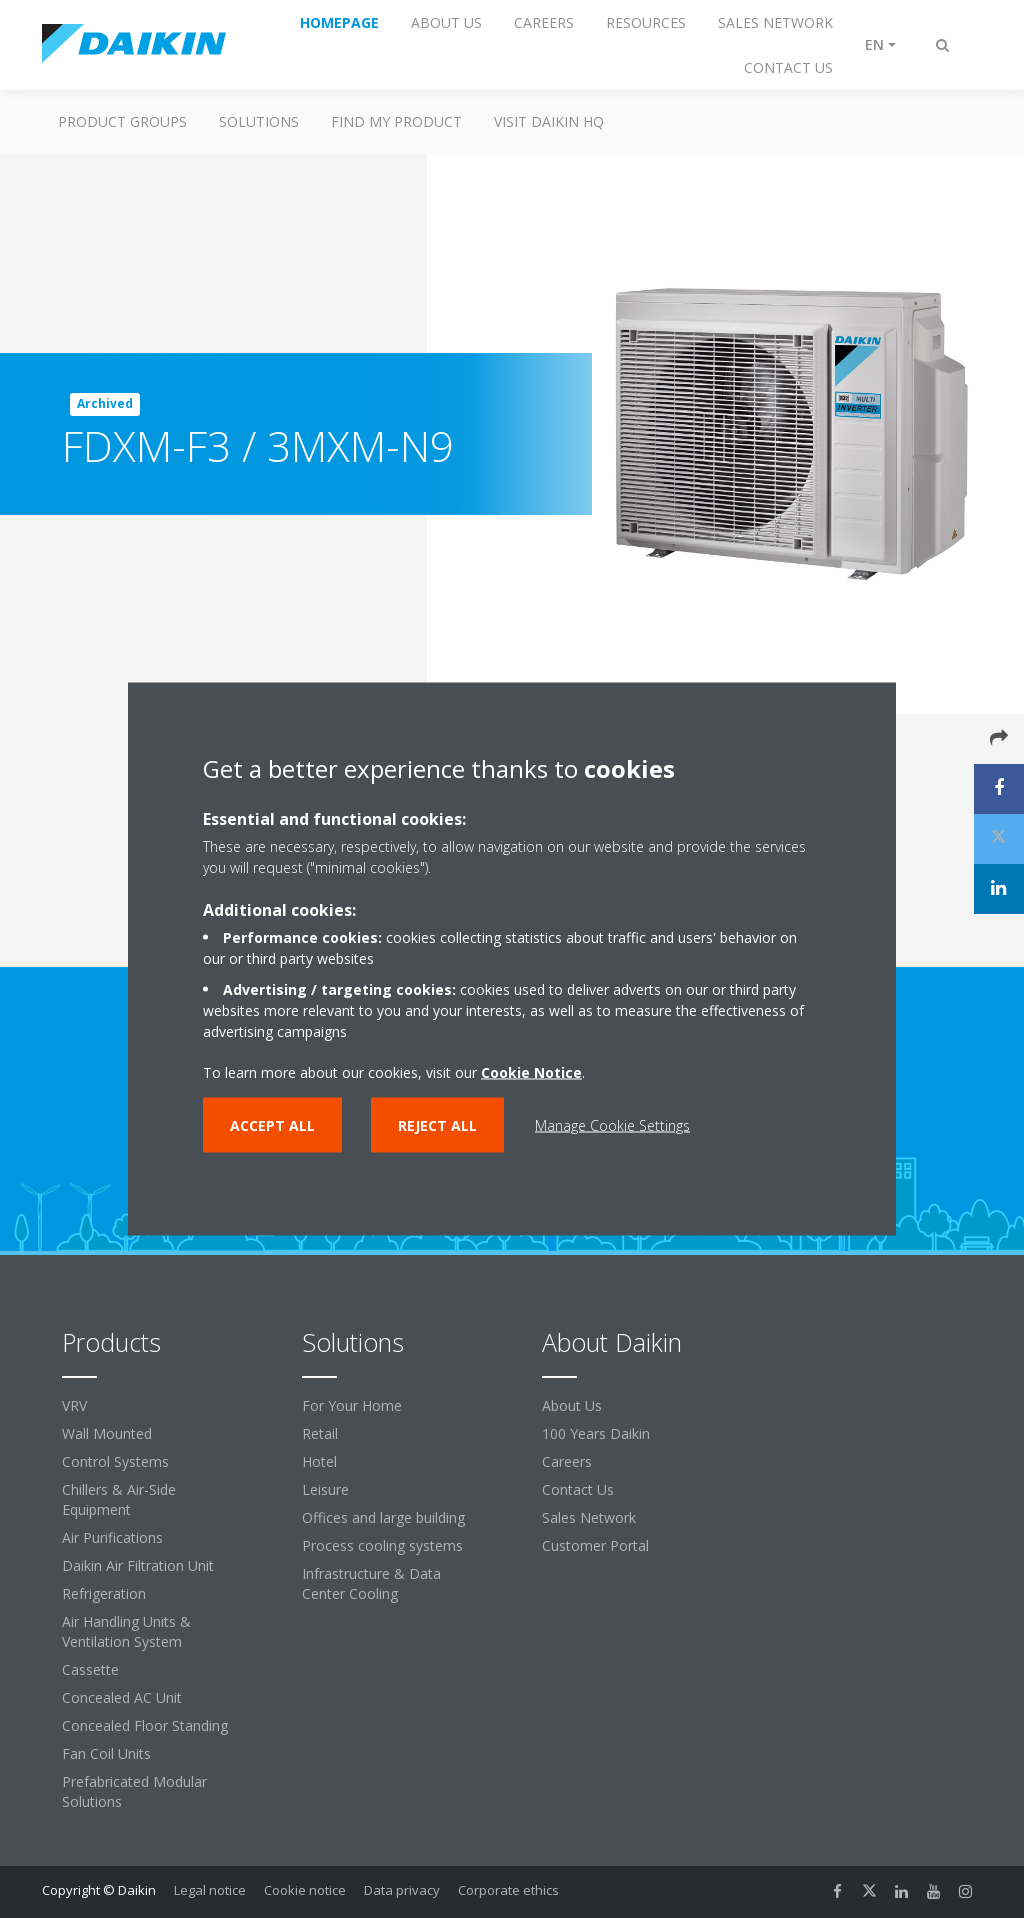 This screenshot has height=1918, width=1024. I want to click on Product Groups, so click(122, 121).